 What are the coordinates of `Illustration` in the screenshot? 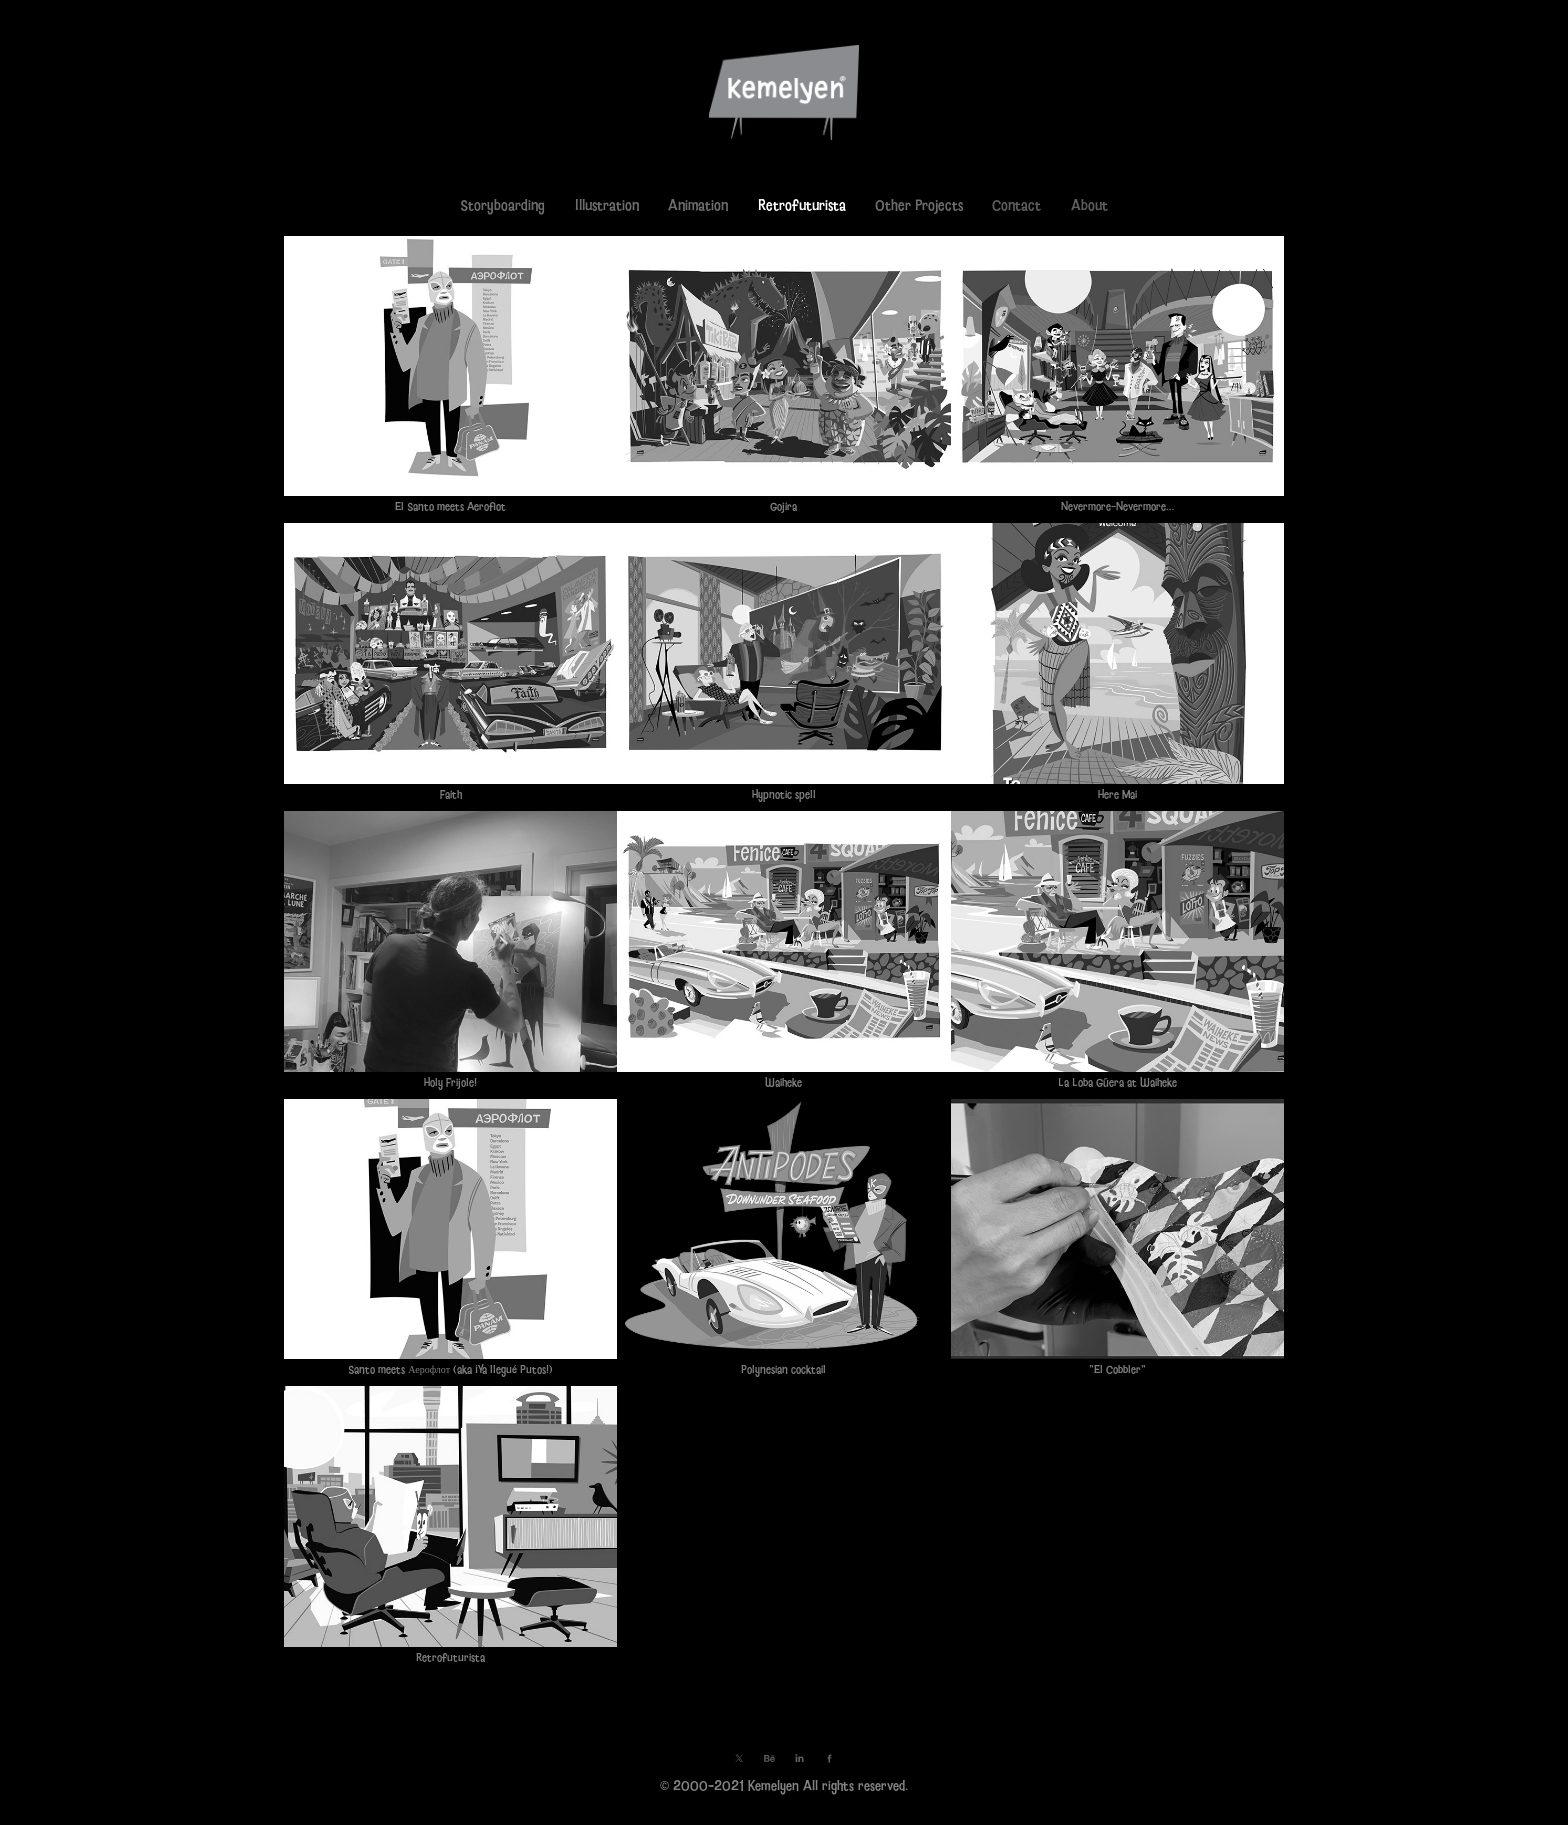 It's located at (607, 205).